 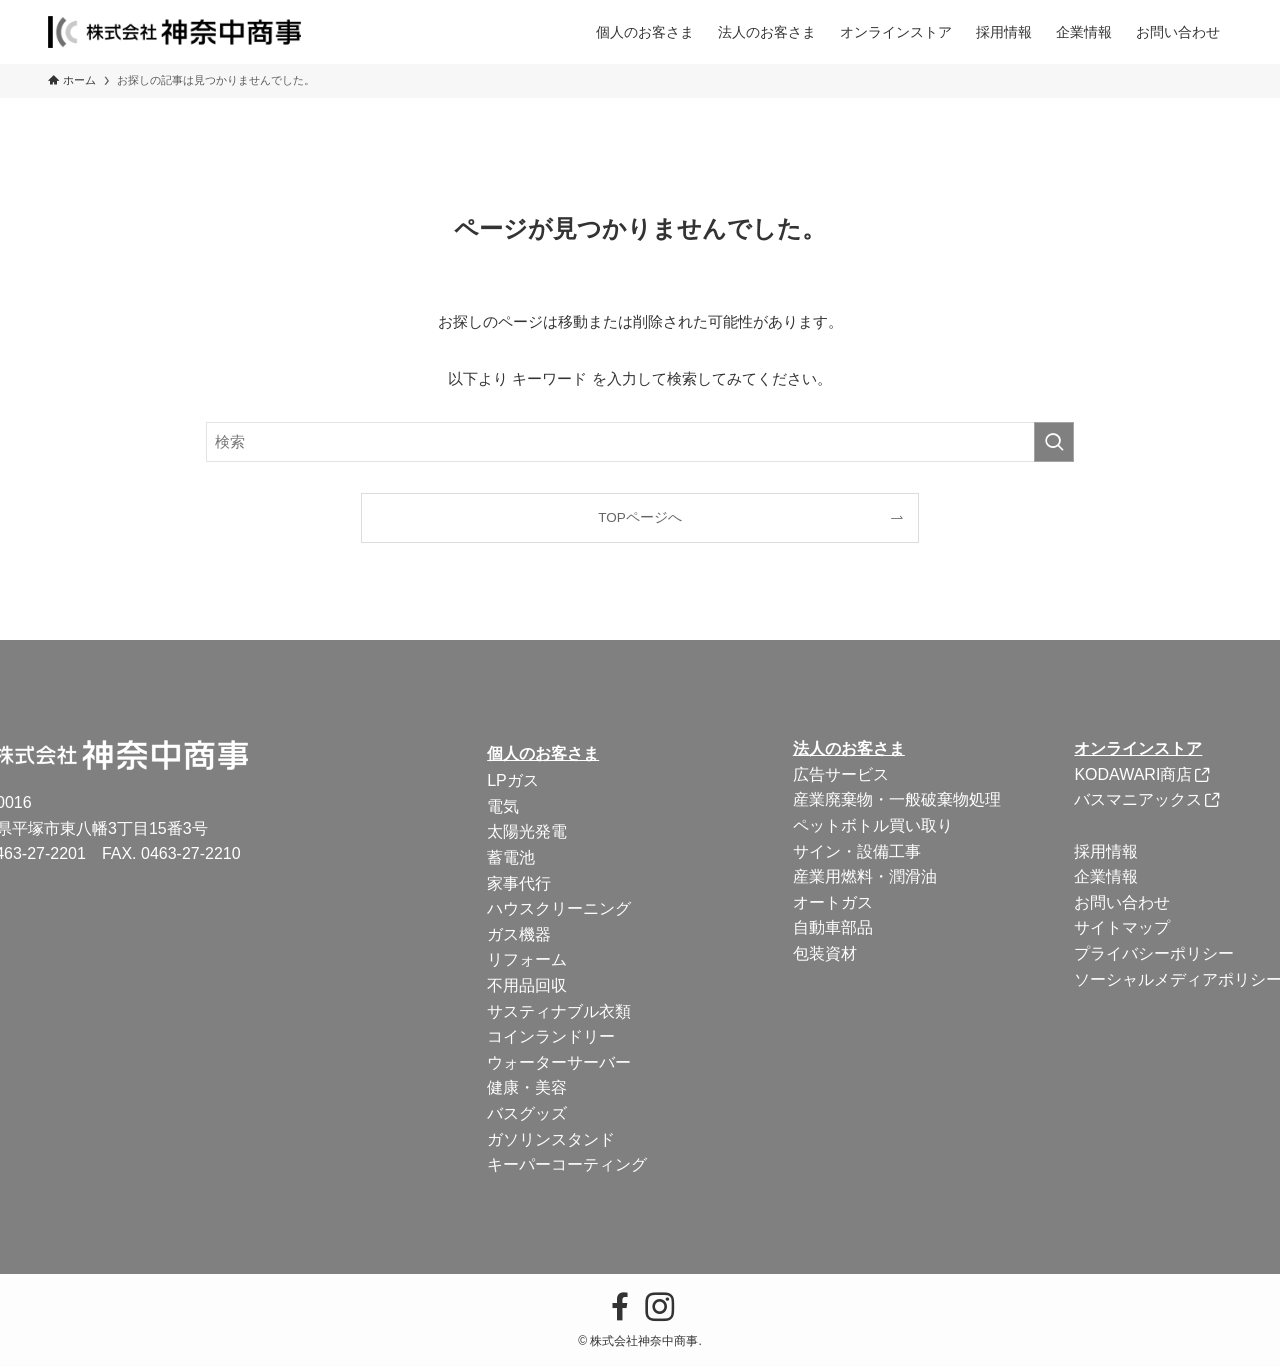 I want to click on お問い合わせ, so click(x=1122, y=902).